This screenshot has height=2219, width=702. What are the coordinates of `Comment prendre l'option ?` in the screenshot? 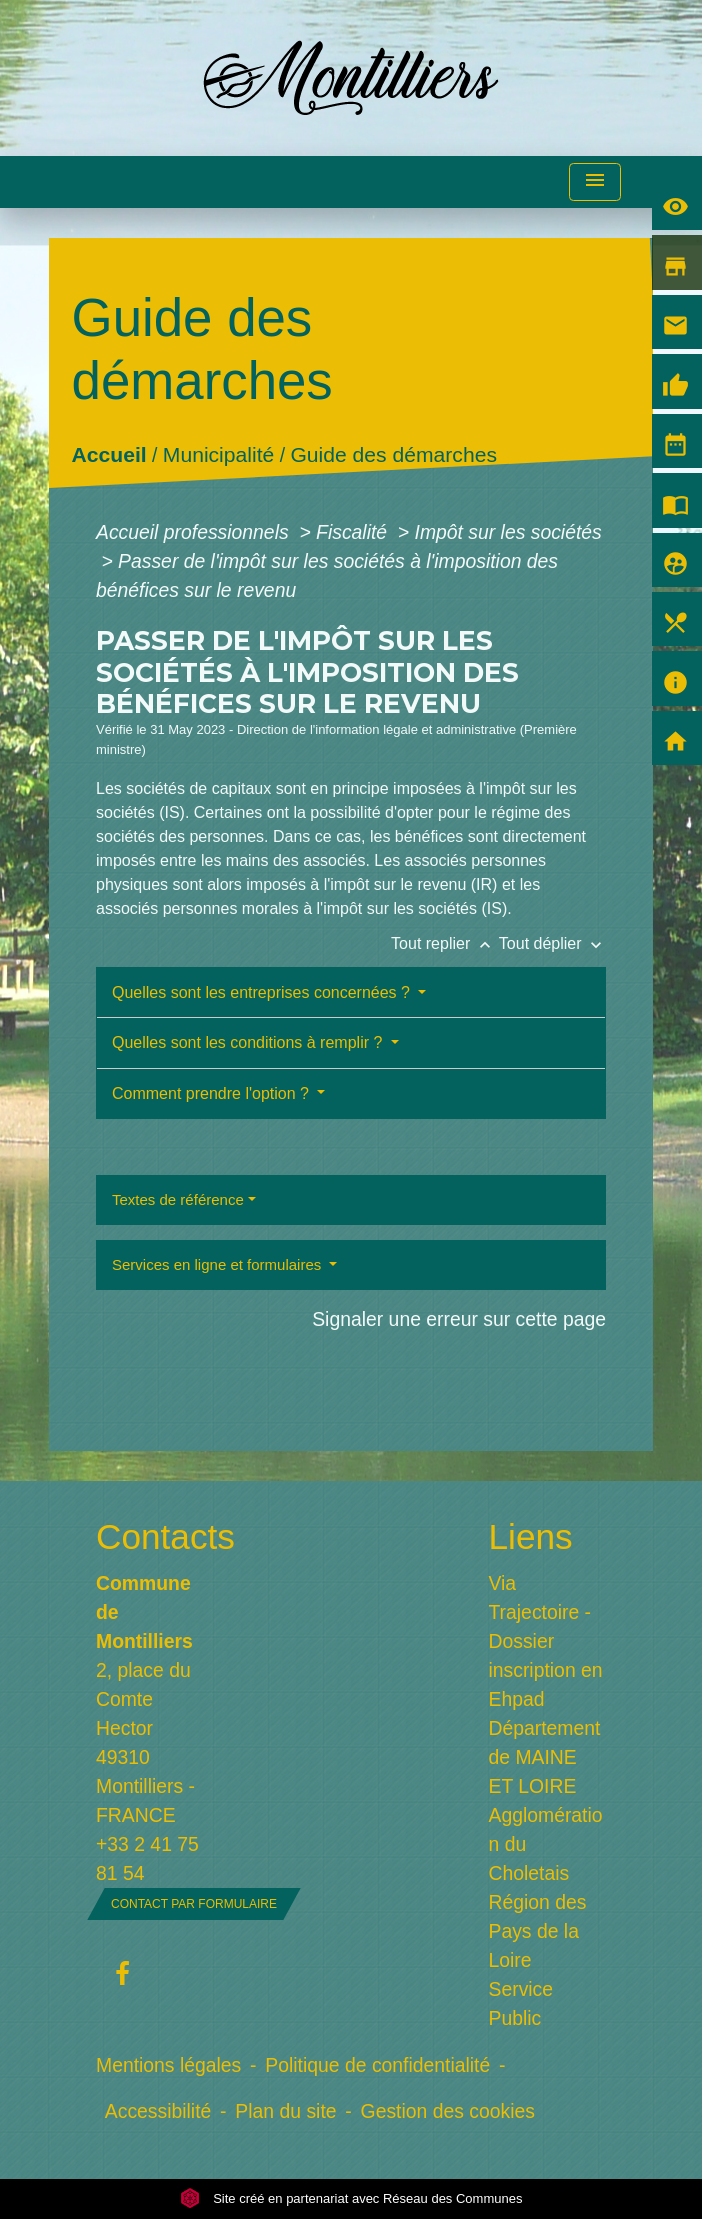 It's located at (212, 1093).